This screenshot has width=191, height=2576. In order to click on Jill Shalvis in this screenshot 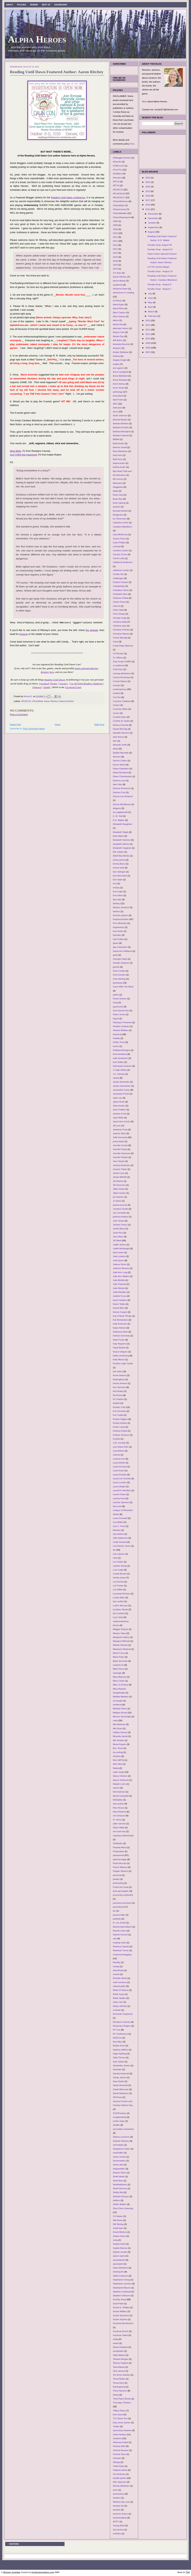, I will do `click(118, 1181)`.